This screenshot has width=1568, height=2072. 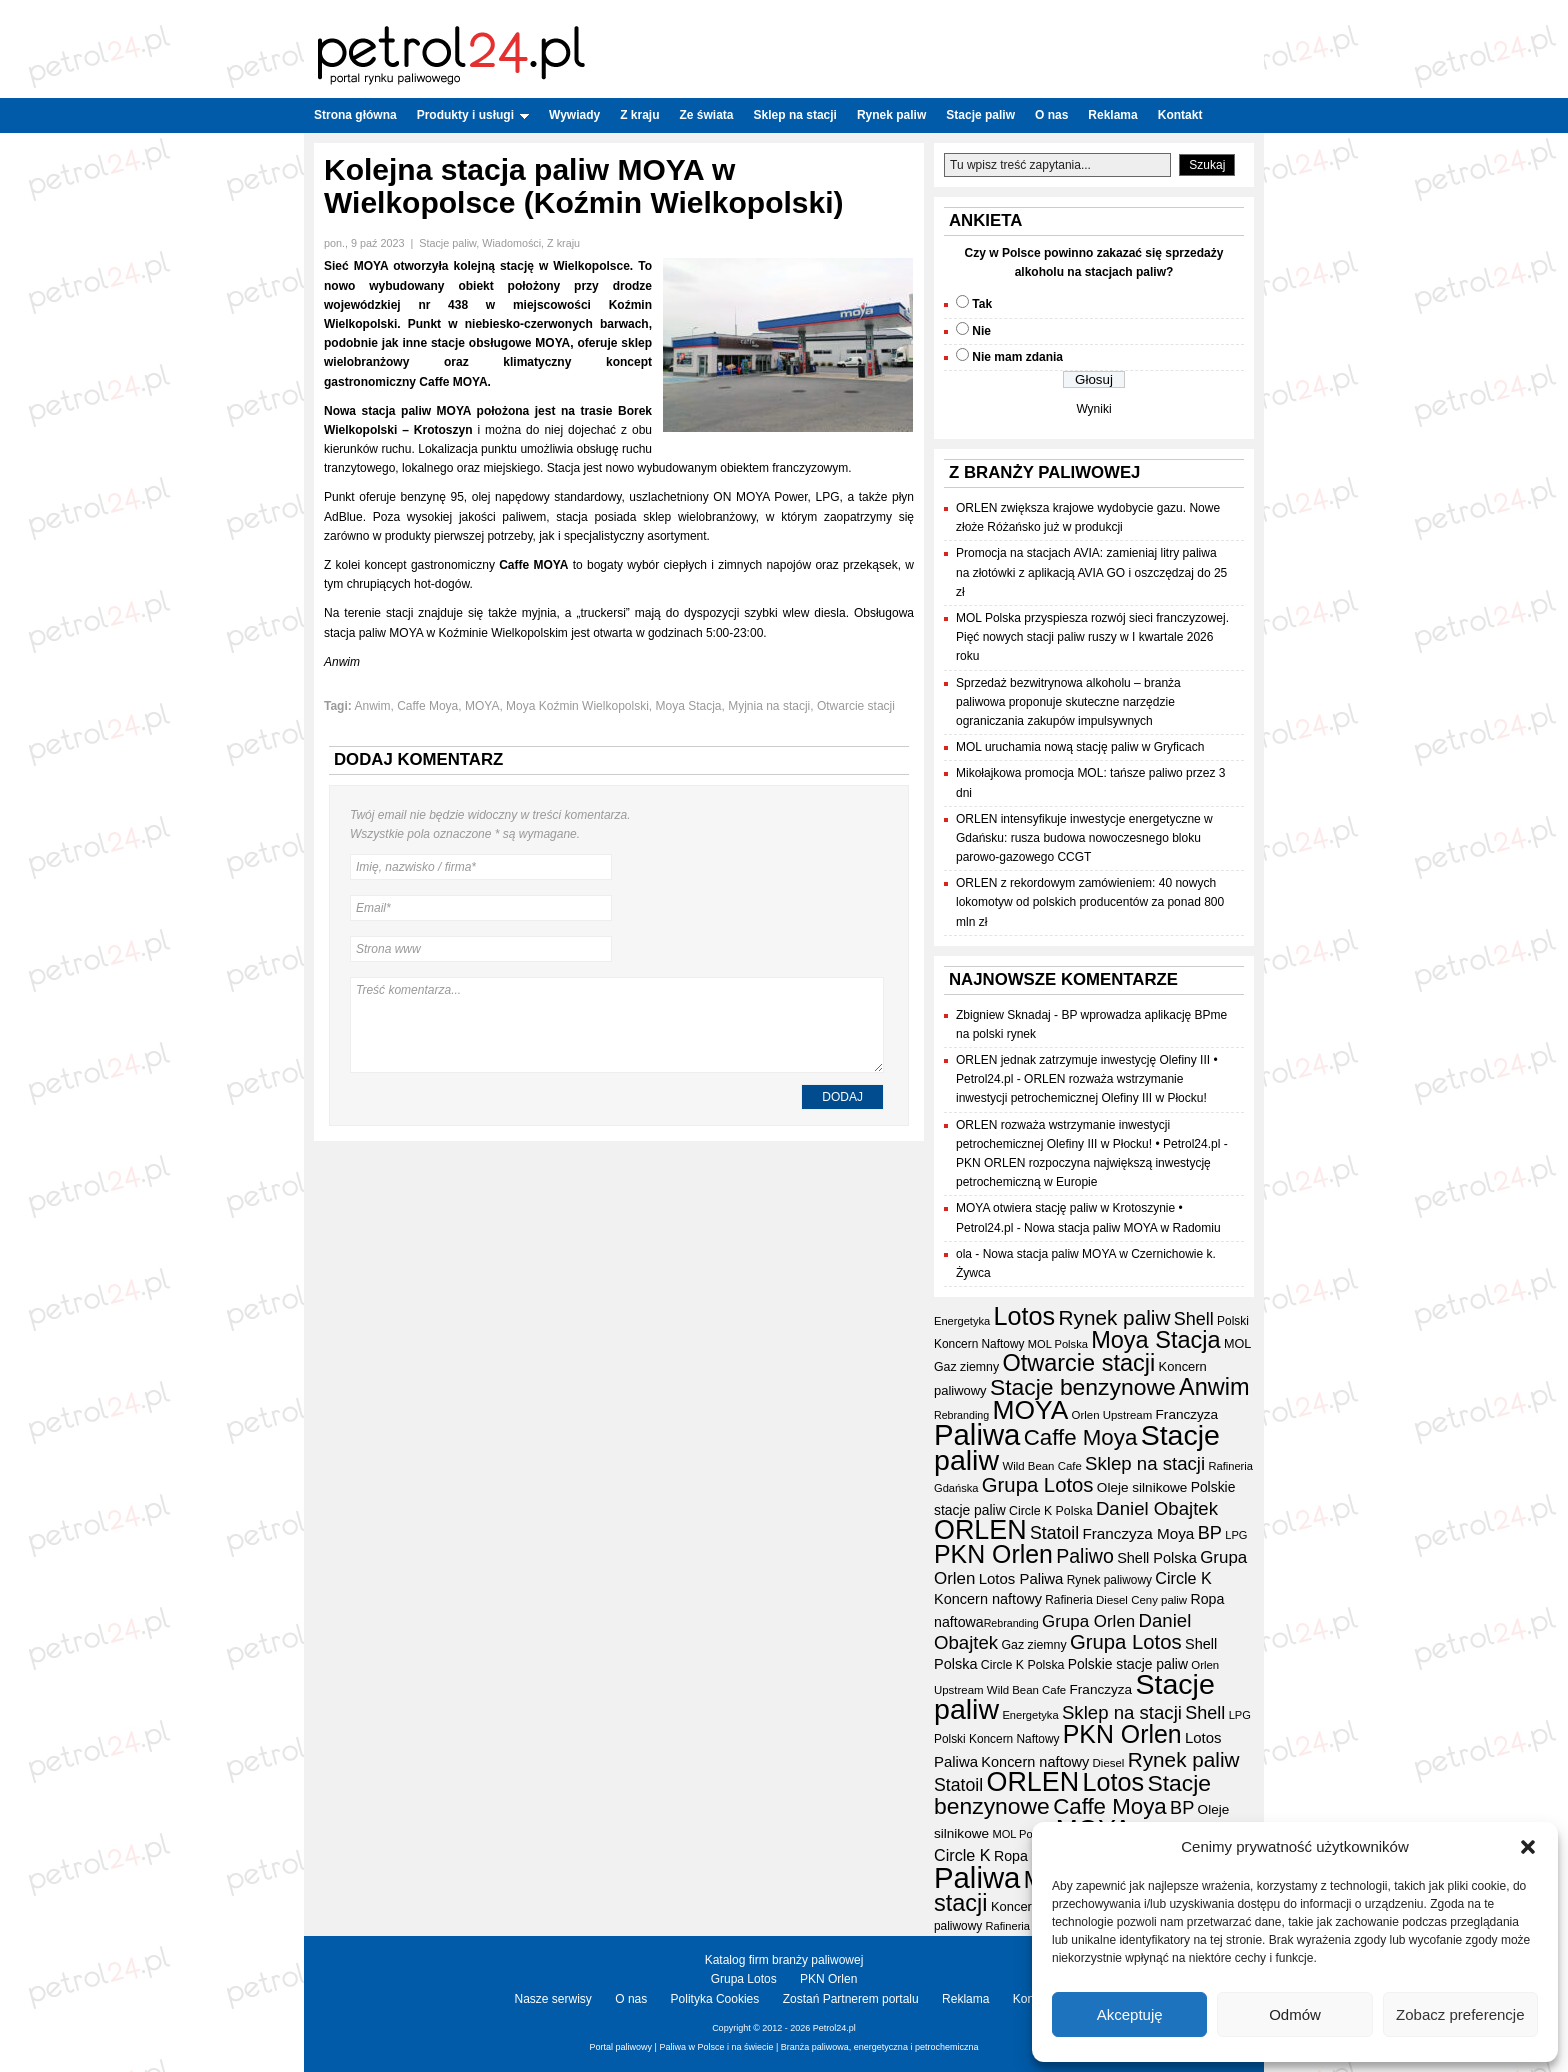 What do you see at coordinates (988, 1599) in the screenshot?
I see `Koncern naftowy [Koncern naftowy (24 elementy)]` at bounding box center [988, 1599].